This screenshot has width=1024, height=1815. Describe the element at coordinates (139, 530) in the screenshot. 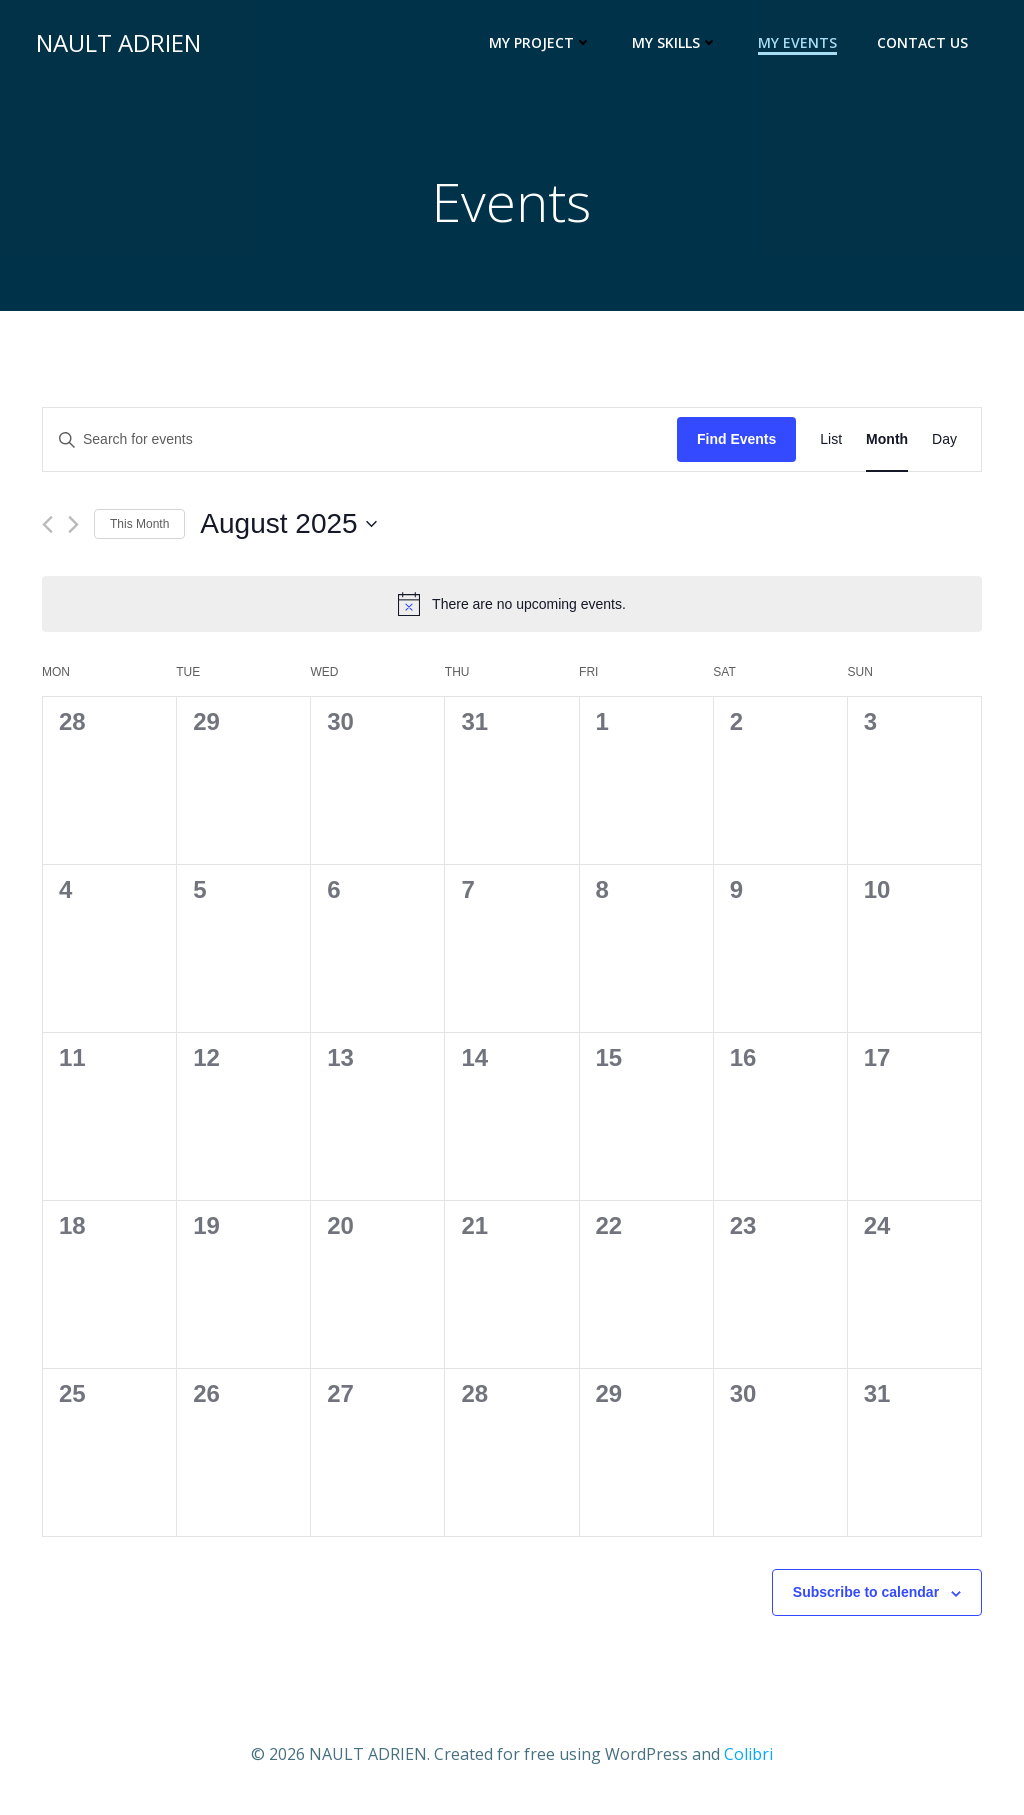

I see `This Month [Click to select the current month]` at that location.